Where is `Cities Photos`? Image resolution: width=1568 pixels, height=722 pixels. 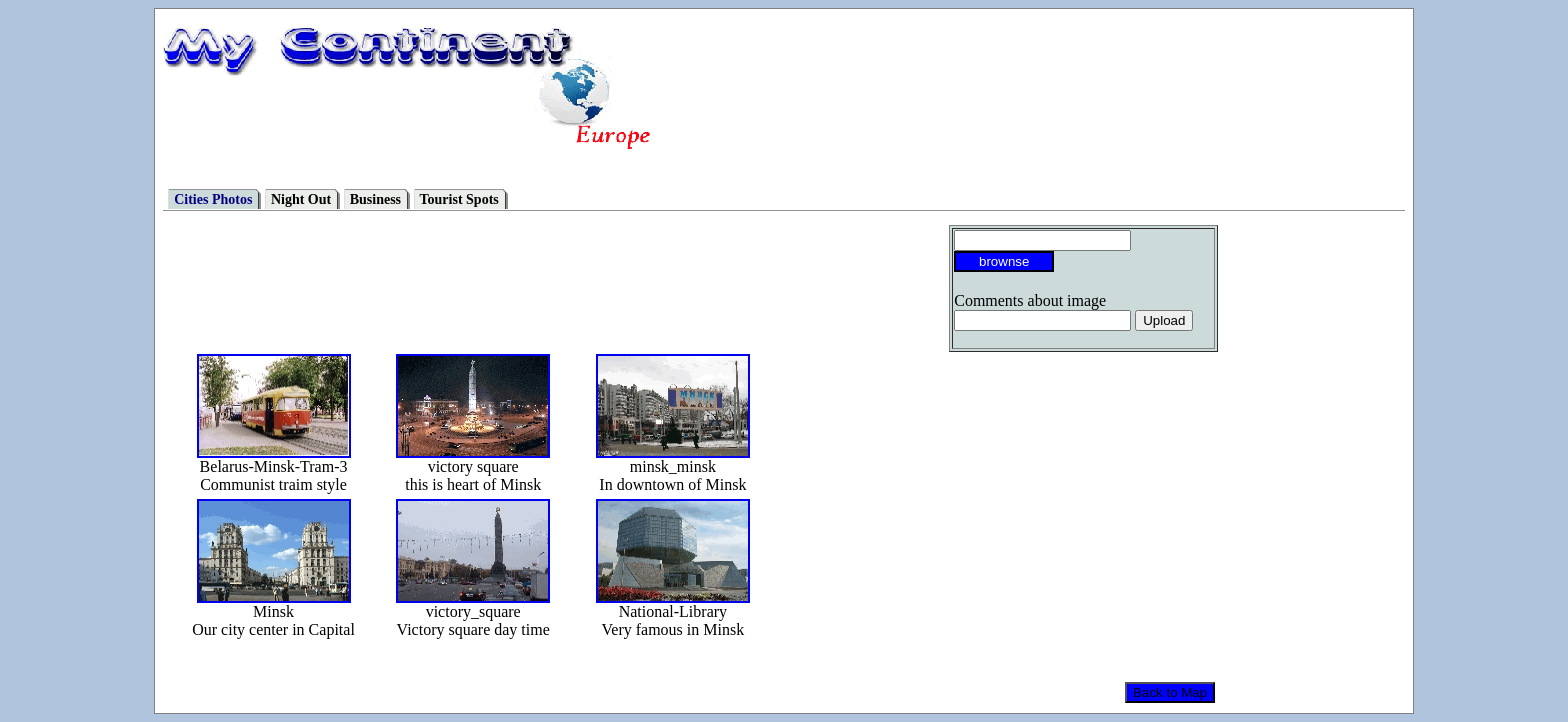 Cities Photos is located at coordinates (213, 199).